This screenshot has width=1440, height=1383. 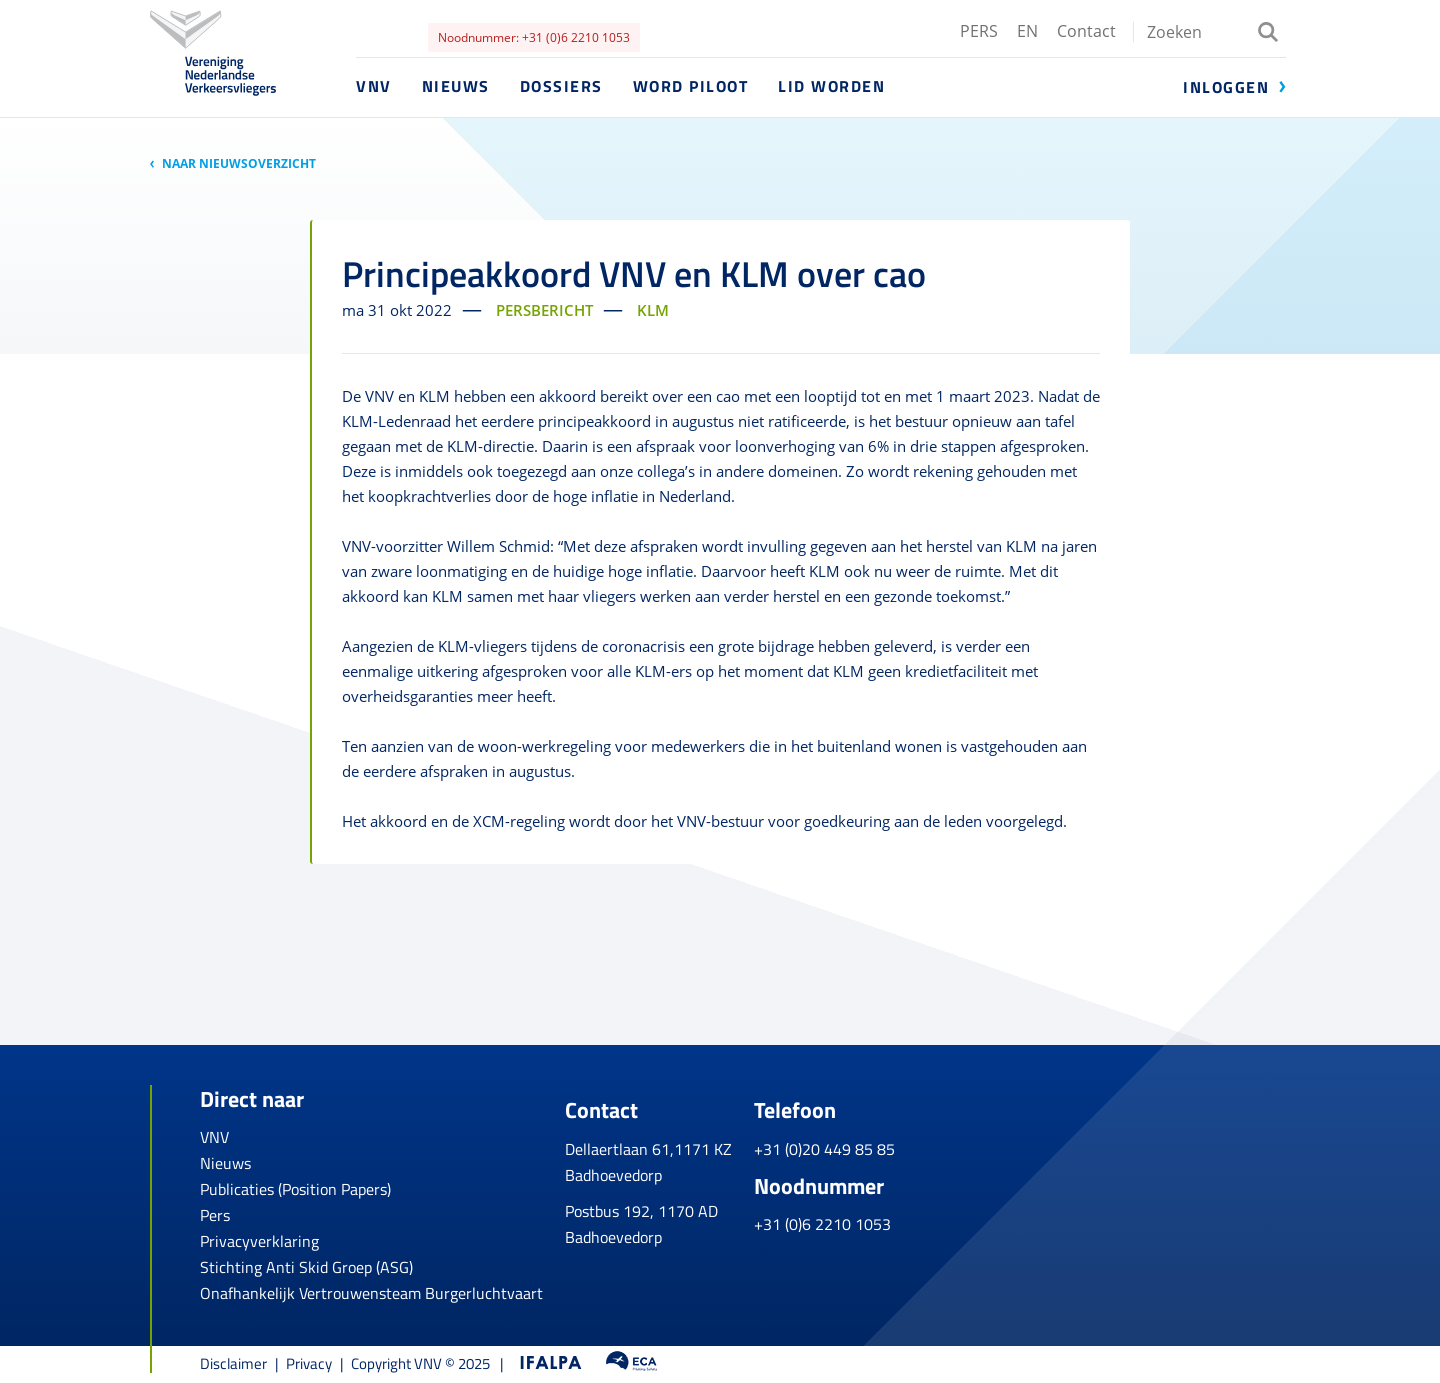 What do you see at coordinates (456, 86) in the screenshot?
I see `Nieuws` at bounding box center [456, 86].